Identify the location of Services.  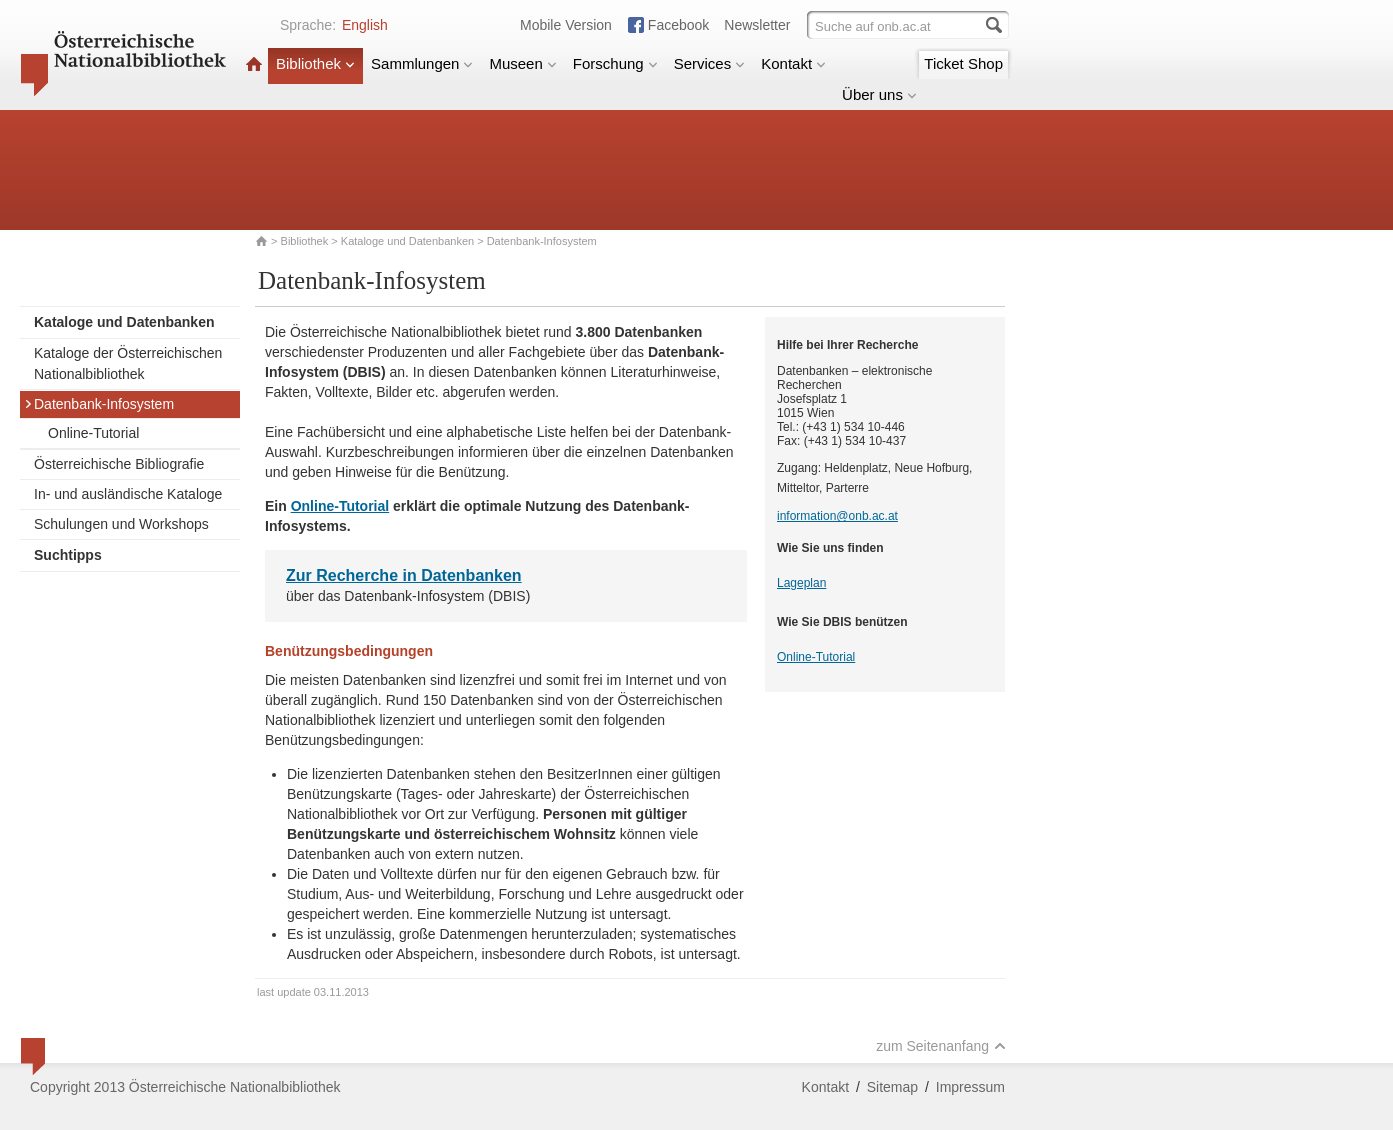
(710, 63).